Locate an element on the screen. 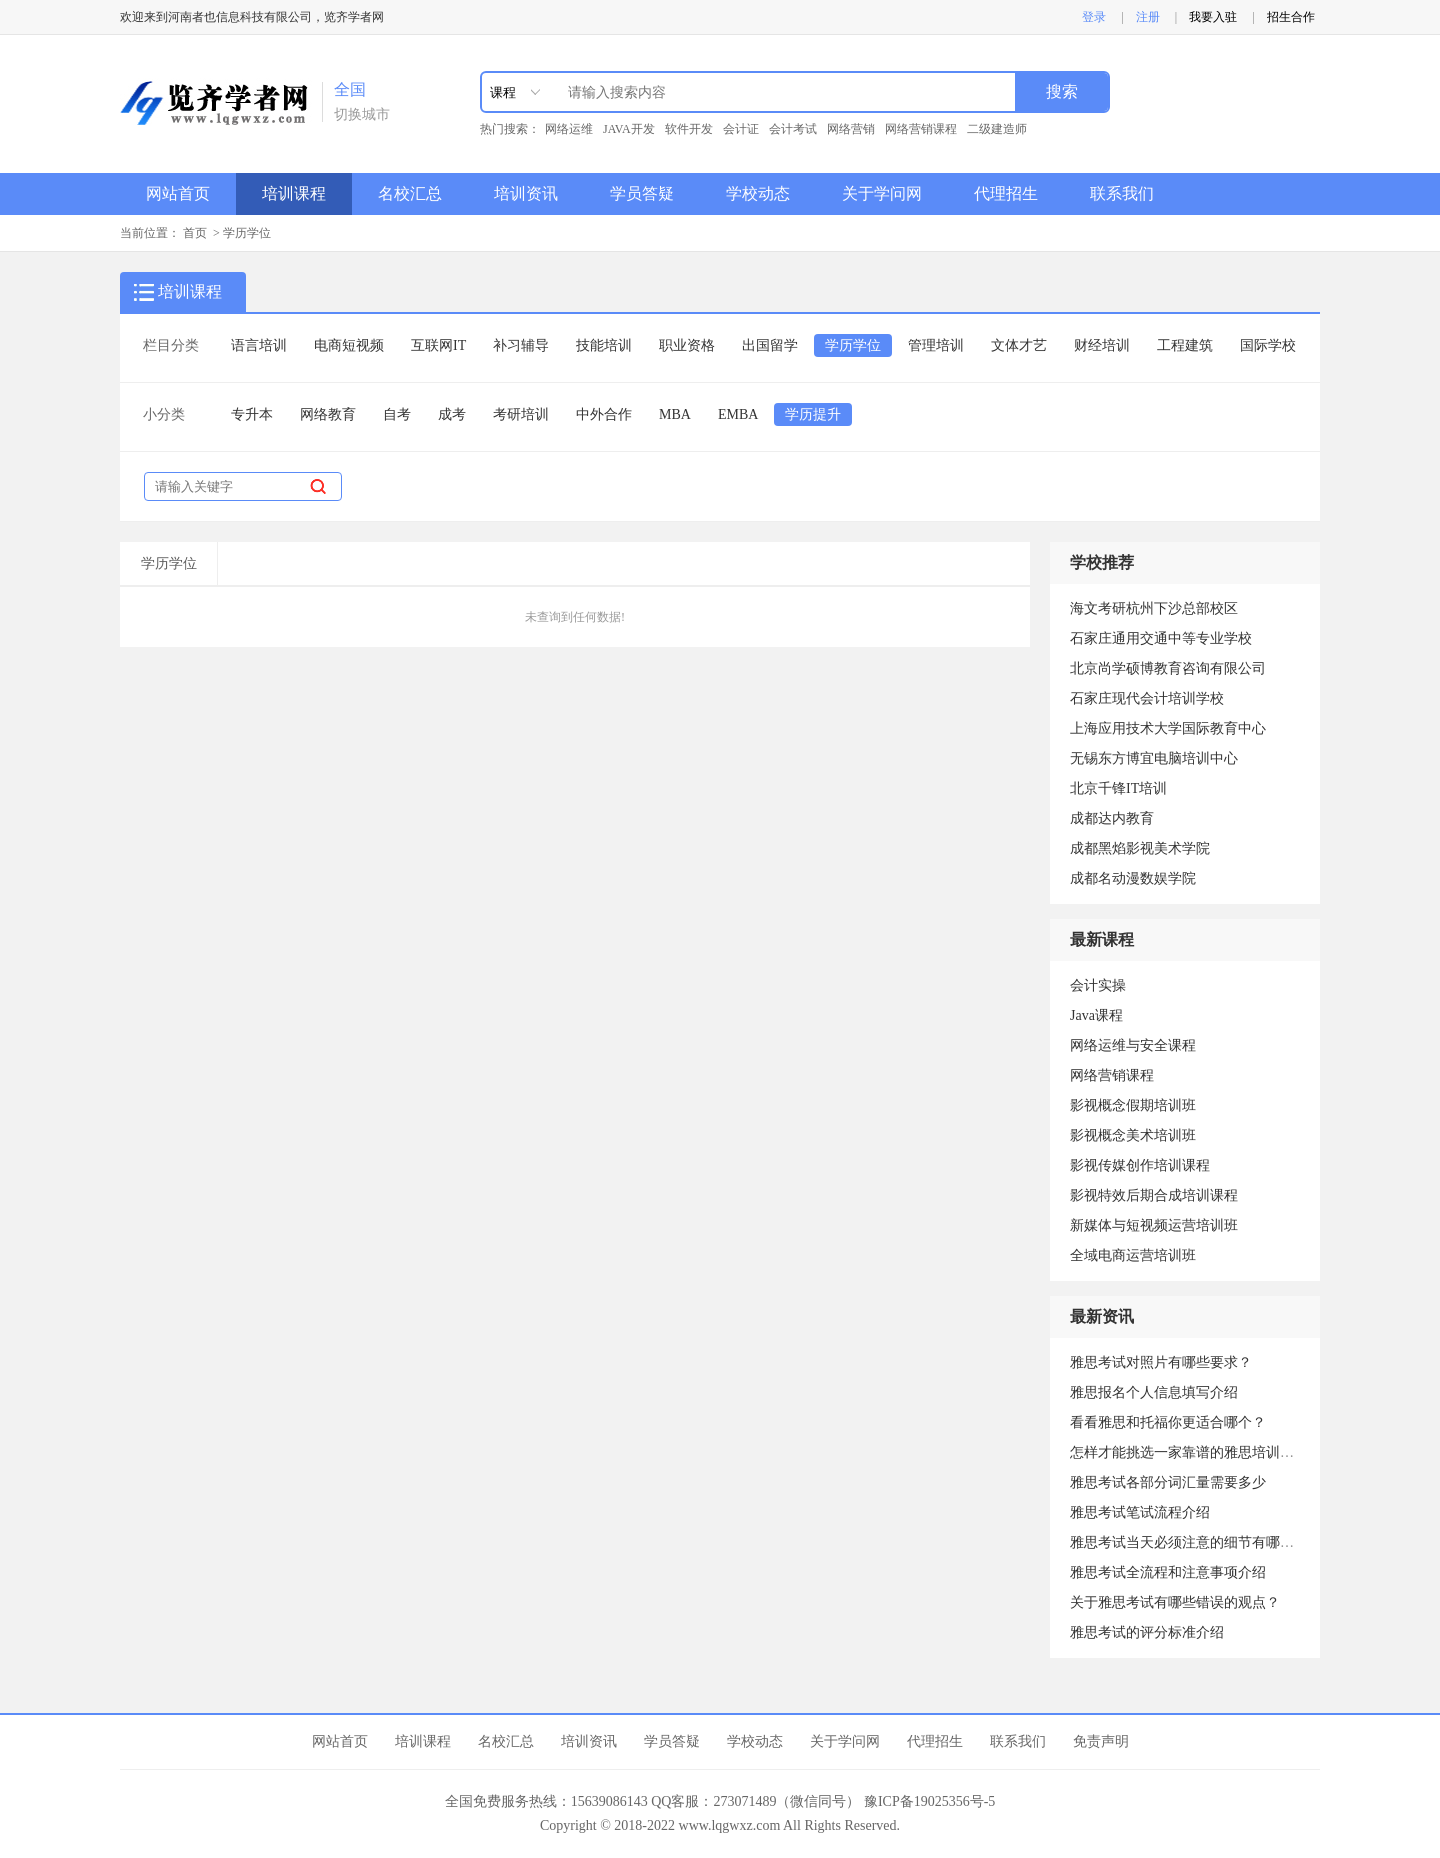 The height and width of the screenshot is (1858, 1440). 学员答疑 is located at coordinates (642, 193).